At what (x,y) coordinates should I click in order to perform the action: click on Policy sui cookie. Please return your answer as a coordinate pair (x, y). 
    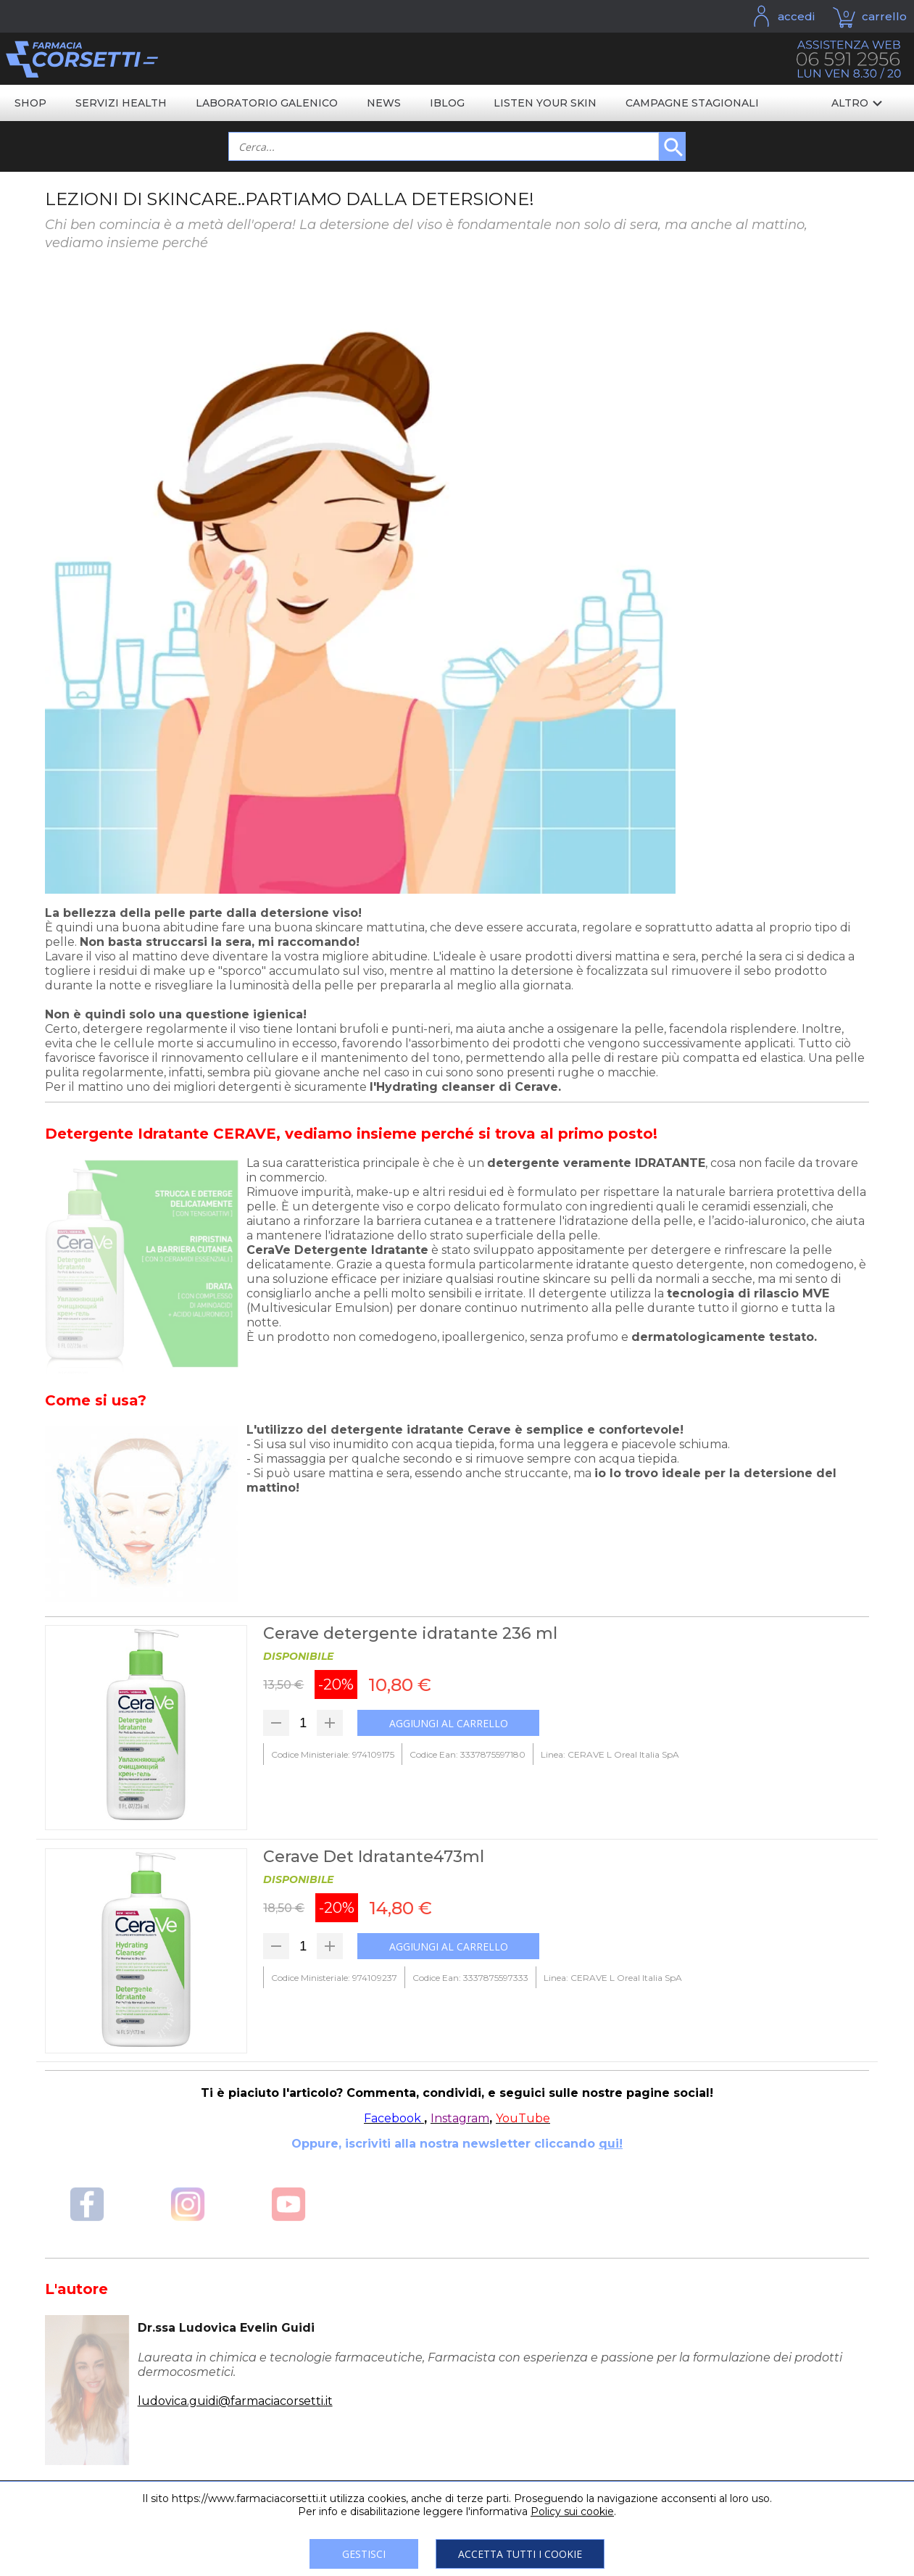
    Looking at the image, I should click on (572, 2511).